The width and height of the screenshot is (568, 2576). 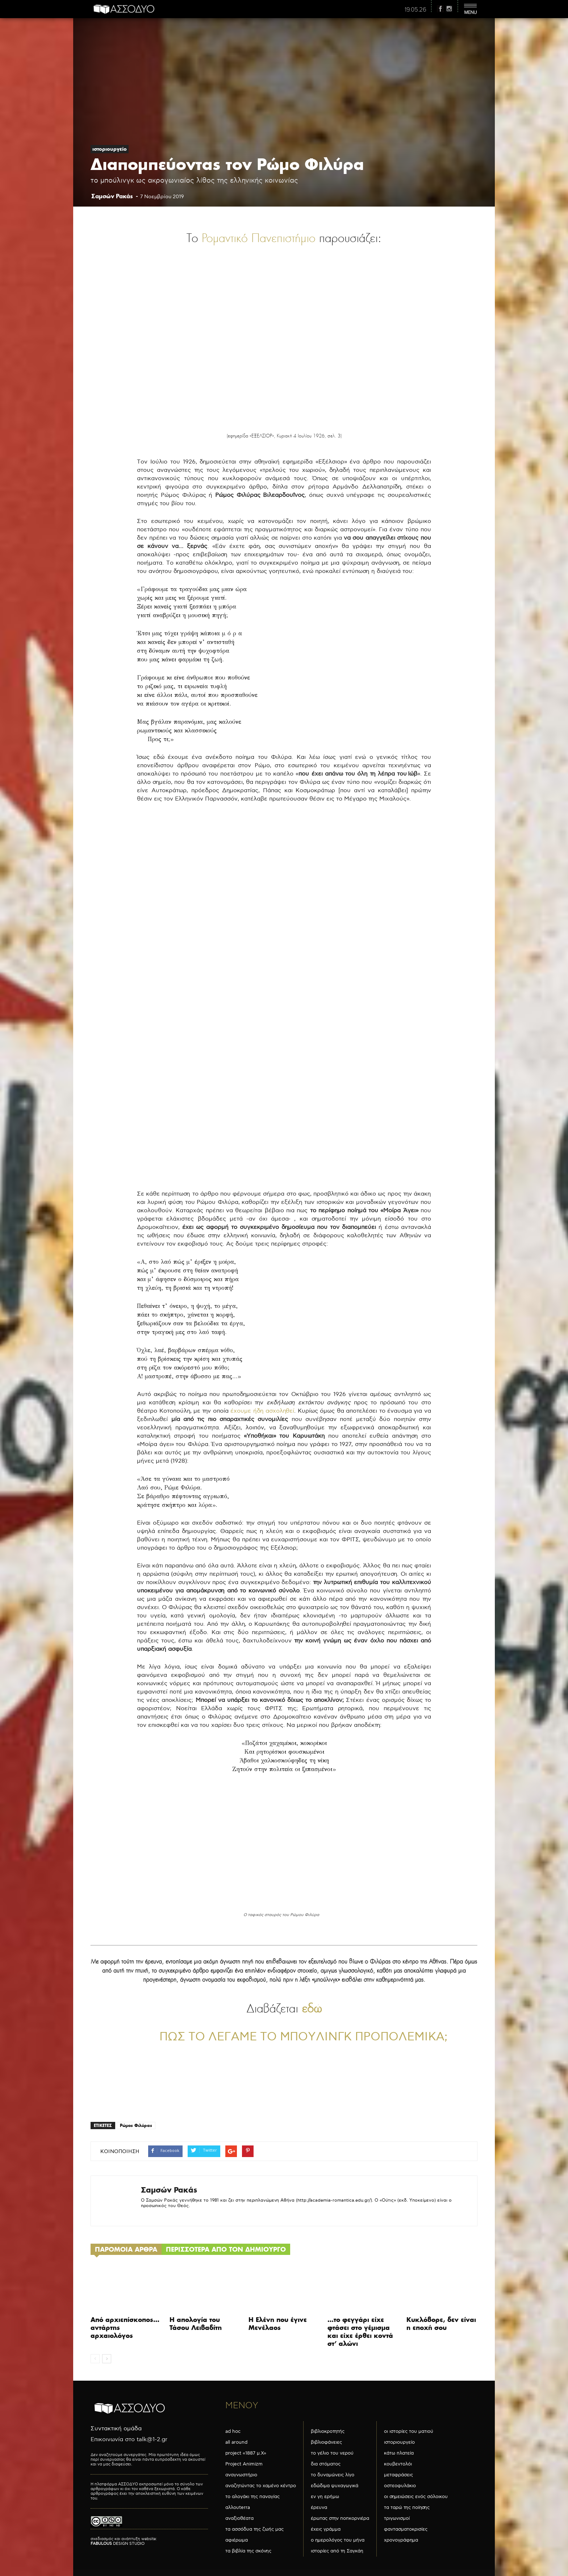 I want to click on αναγνωστήριο, so click(x=241, y=2475).